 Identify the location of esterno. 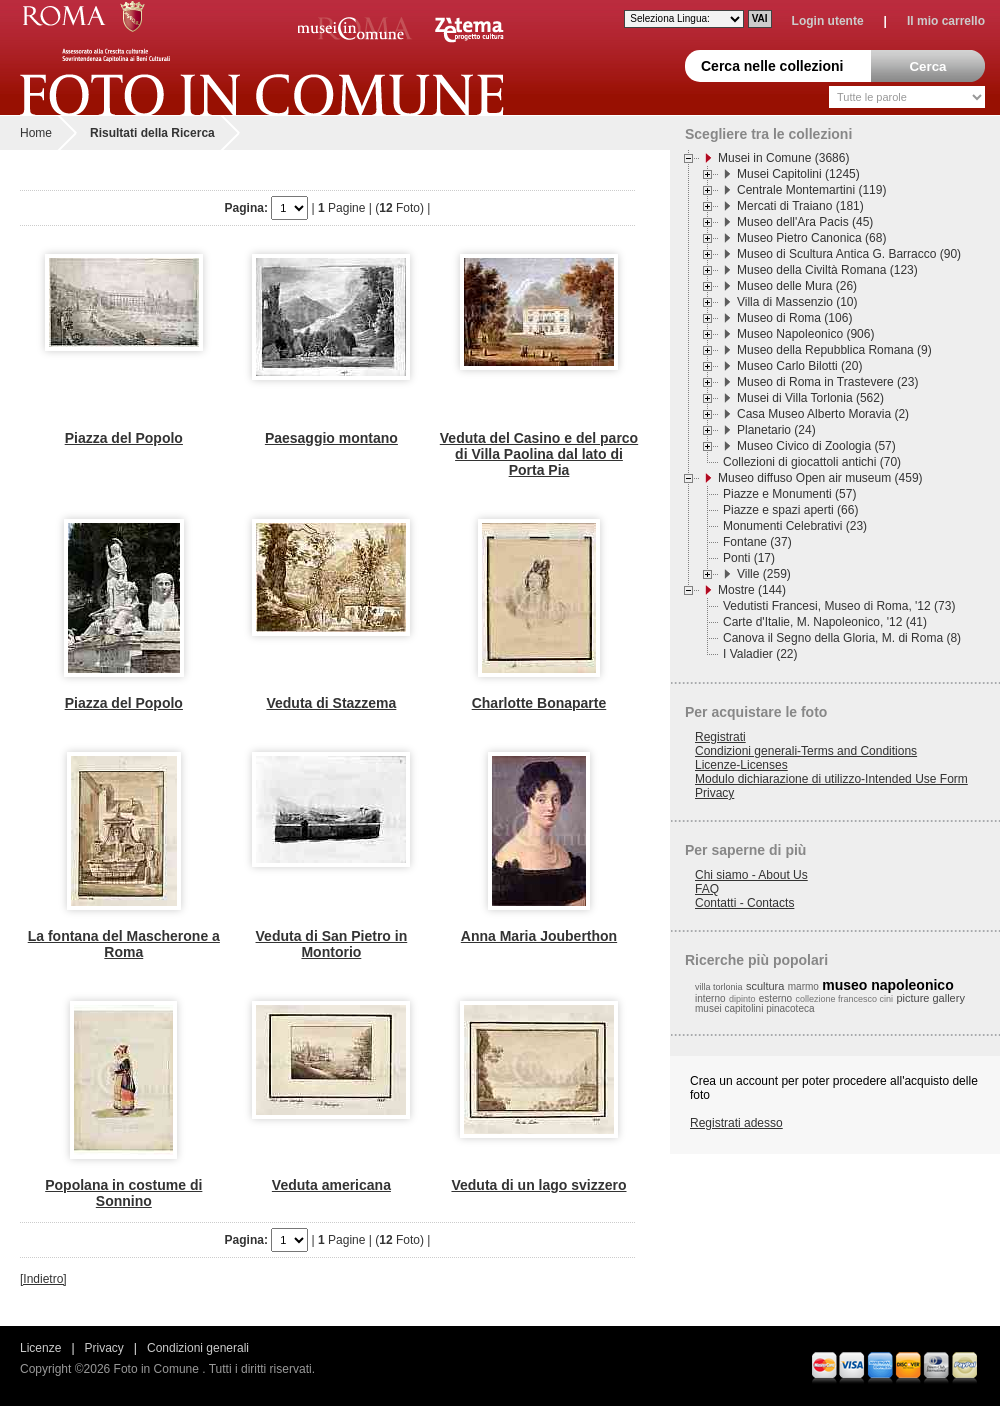
(775, 998).